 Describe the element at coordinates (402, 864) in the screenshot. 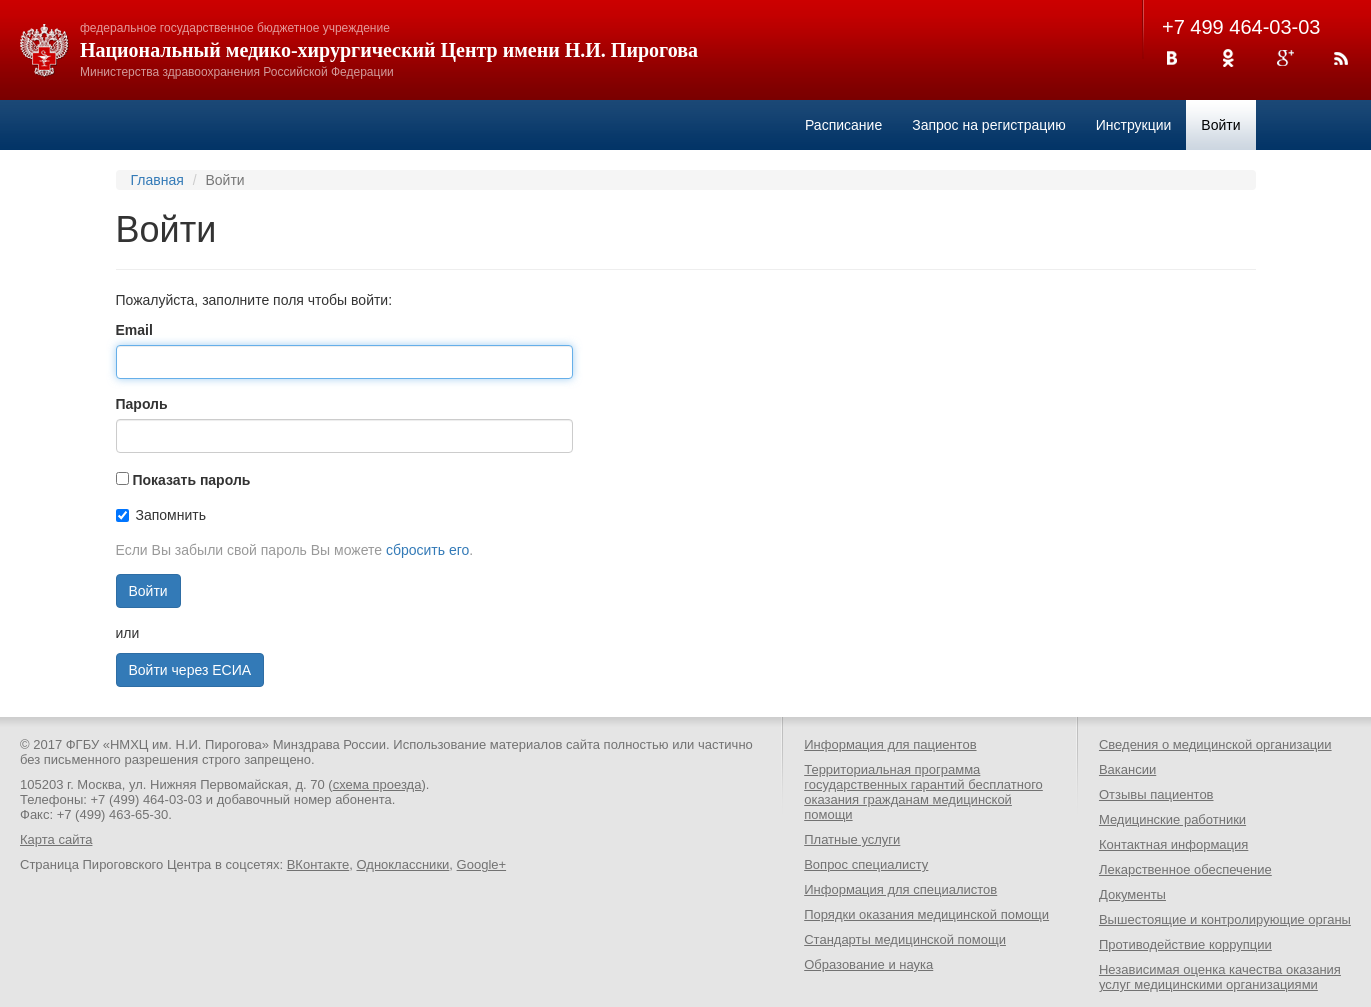

I see `Одноклассники` at that location.